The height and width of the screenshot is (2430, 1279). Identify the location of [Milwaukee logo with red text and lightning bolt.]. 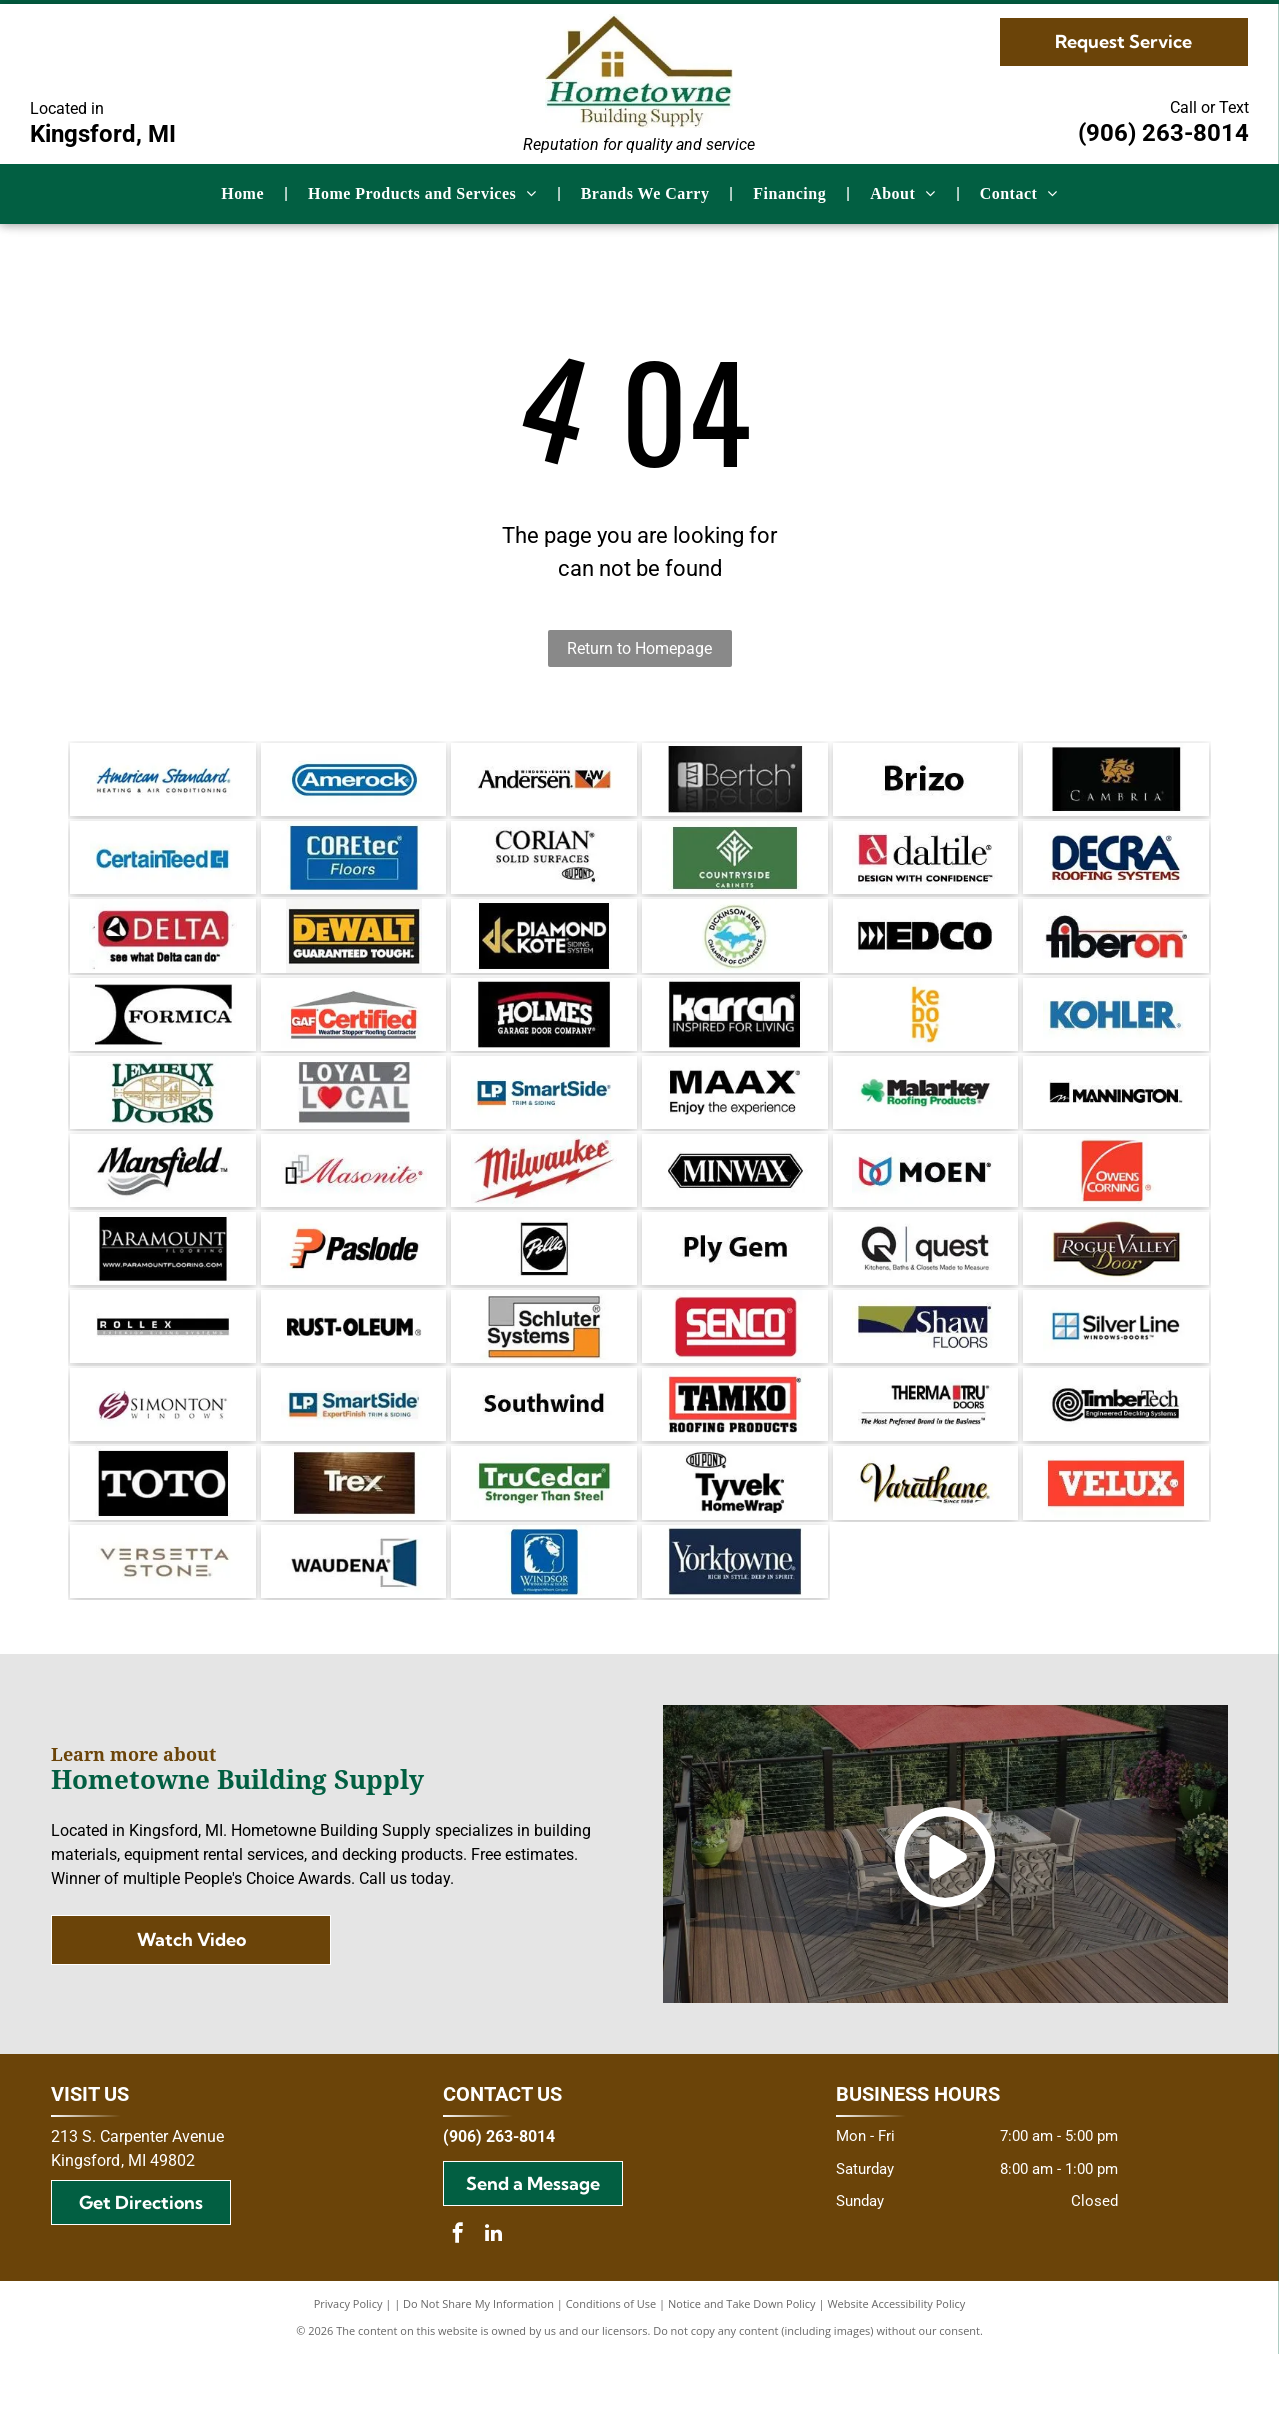
(544, 1208).